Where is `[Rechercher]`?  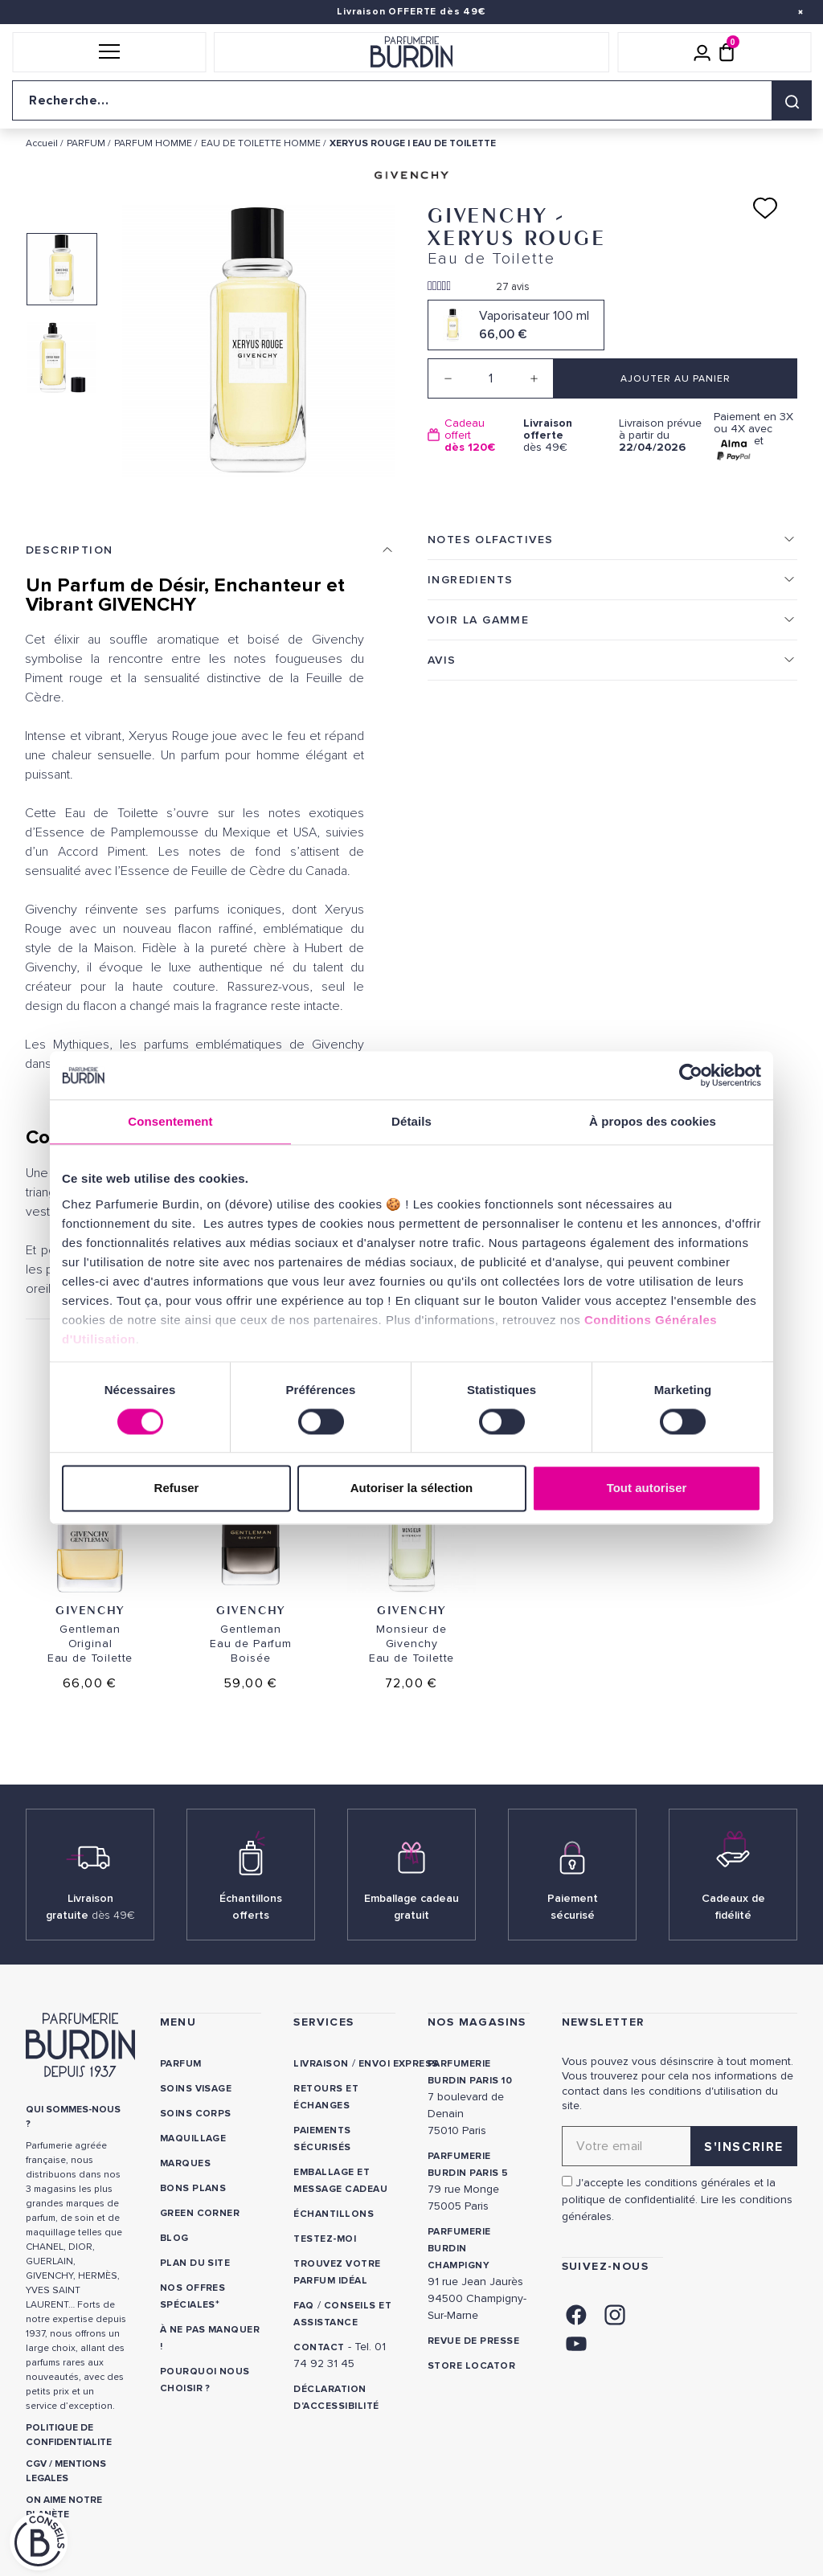 [Rechercher] is located at coordinates (792, 100).